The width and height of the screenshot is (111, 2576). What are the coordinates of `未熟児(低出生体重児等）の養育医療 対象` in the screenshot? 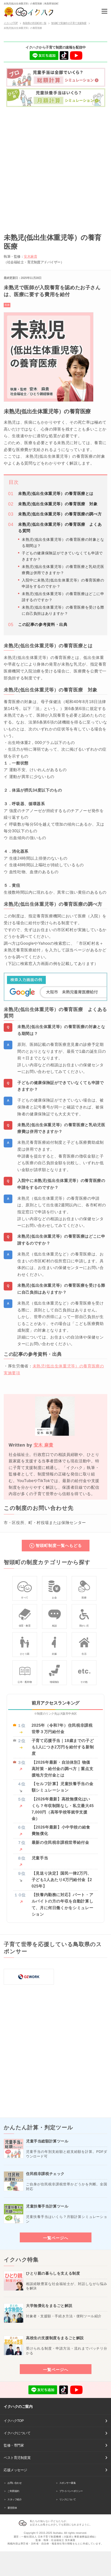 It's located at (58, 504).